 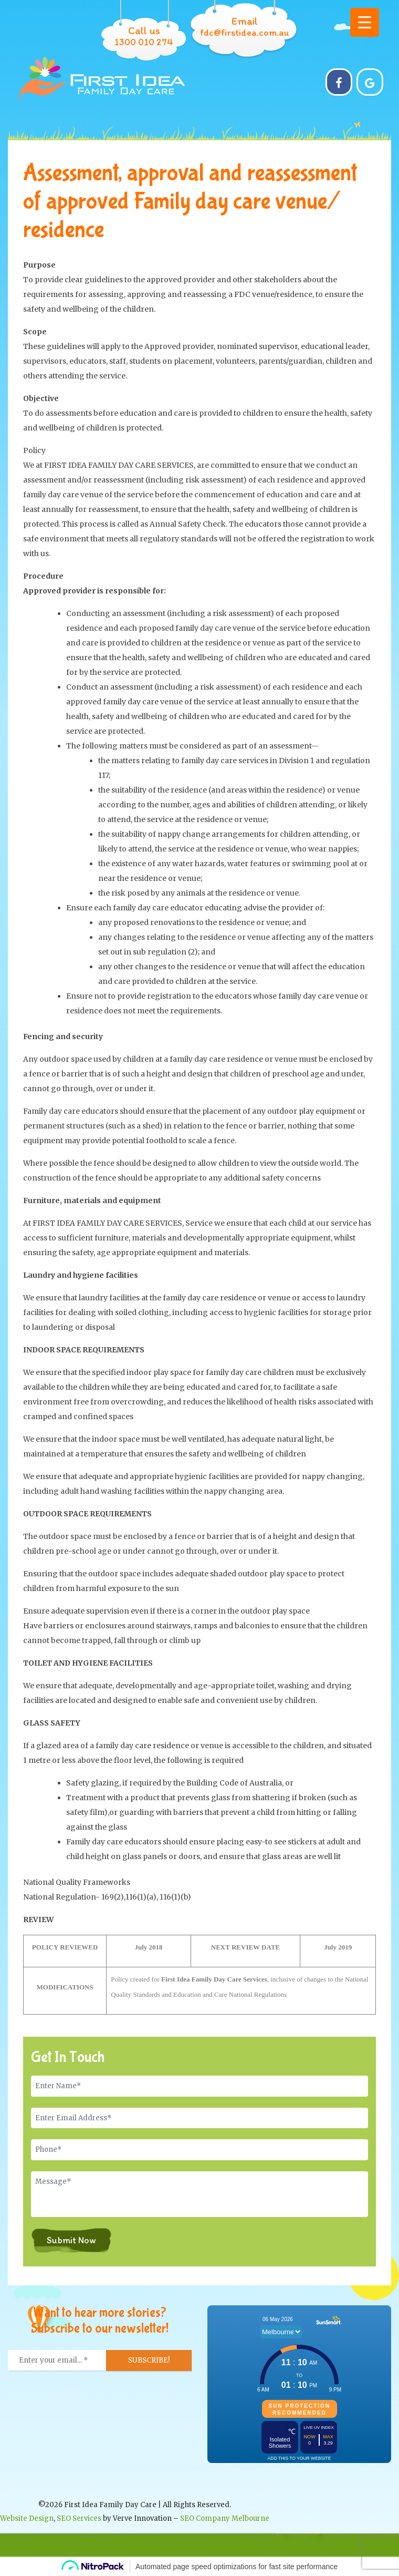 What do you see at coordinates (27, 2518) in the screenshot?
I see `Website Design` at bounding box center [27, 2518].